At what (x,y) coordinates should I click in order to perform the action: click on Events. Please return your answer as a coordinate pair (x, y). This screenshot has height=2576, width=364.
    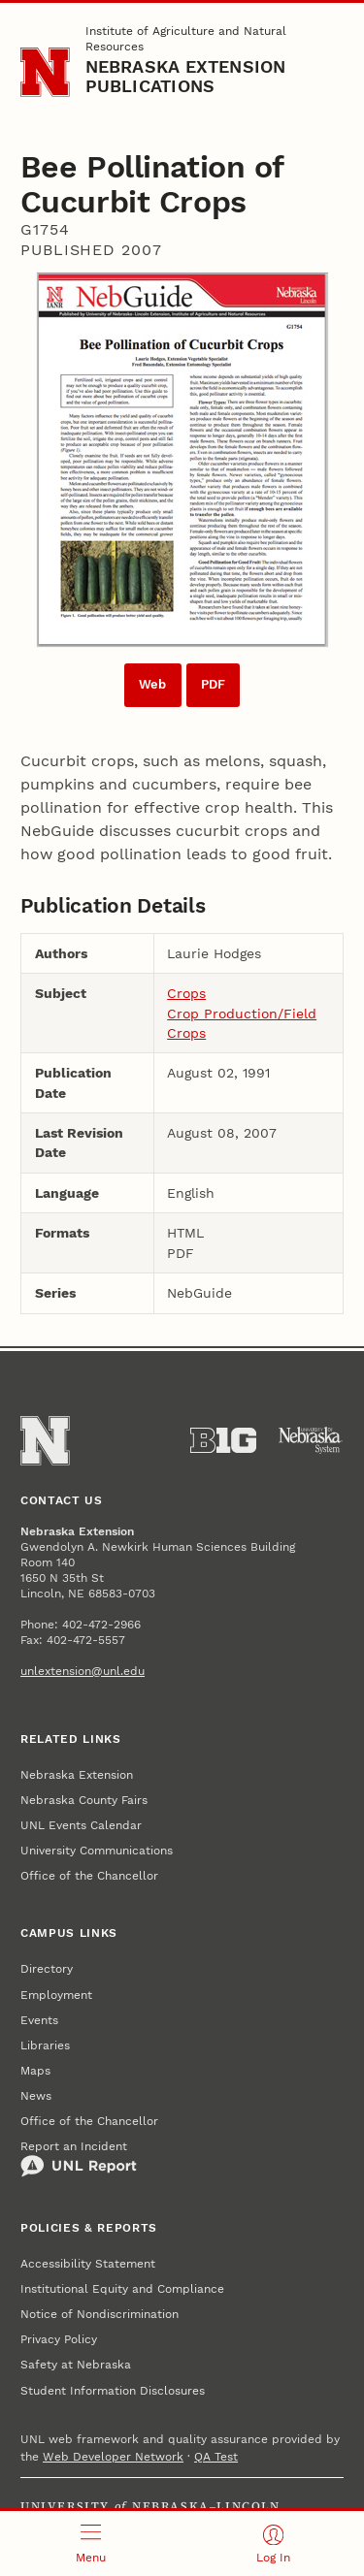
    Looking at the image, I should click on (39, 2020).